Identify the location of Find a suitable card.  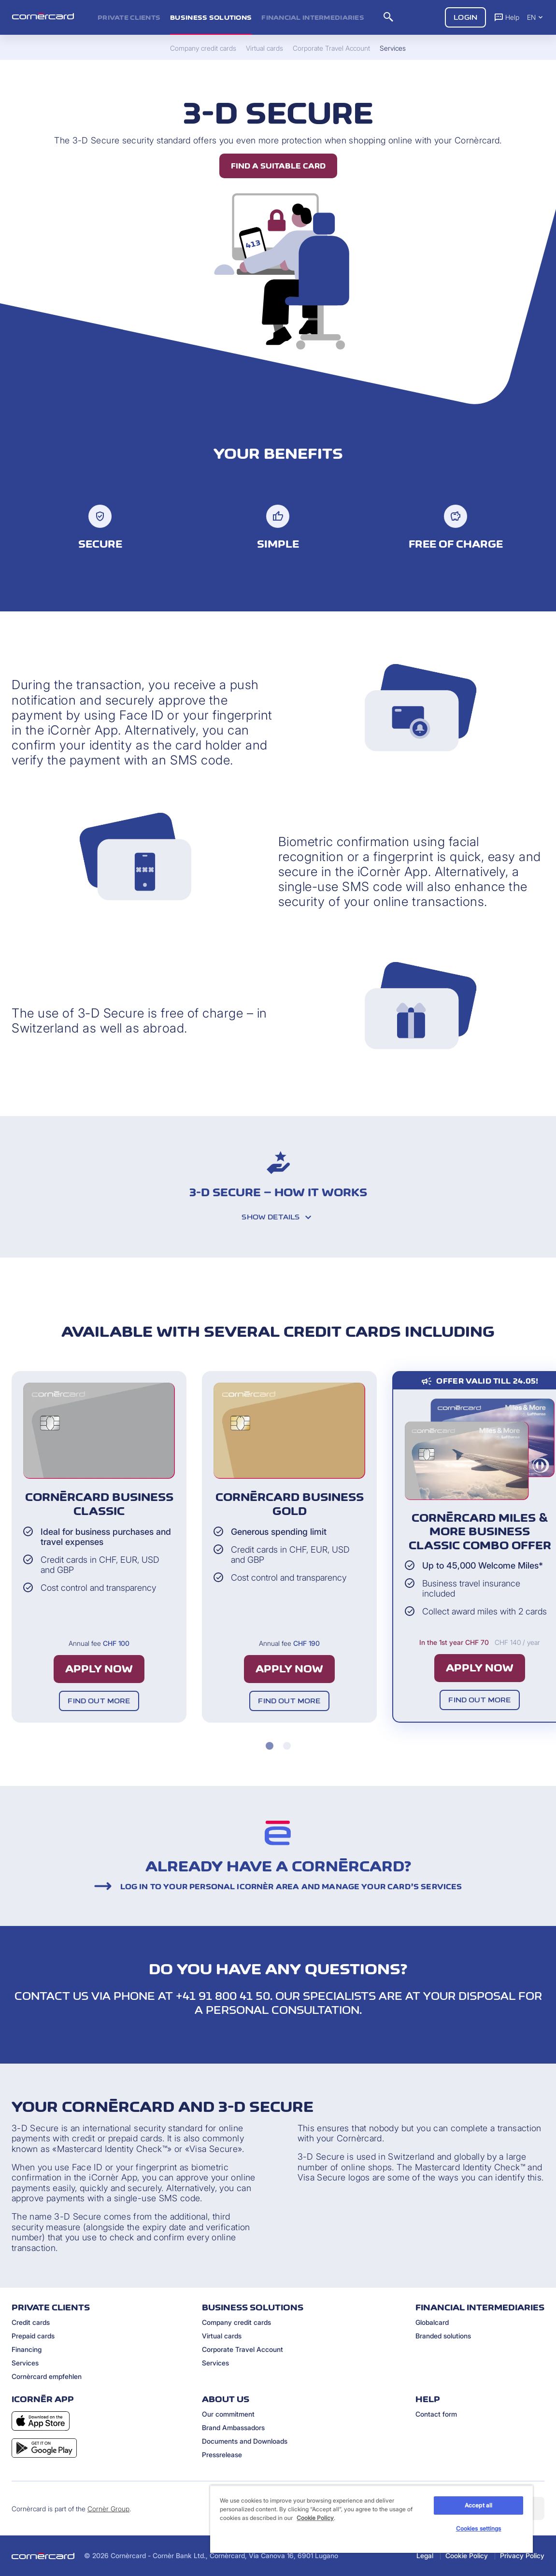
(278, 165).